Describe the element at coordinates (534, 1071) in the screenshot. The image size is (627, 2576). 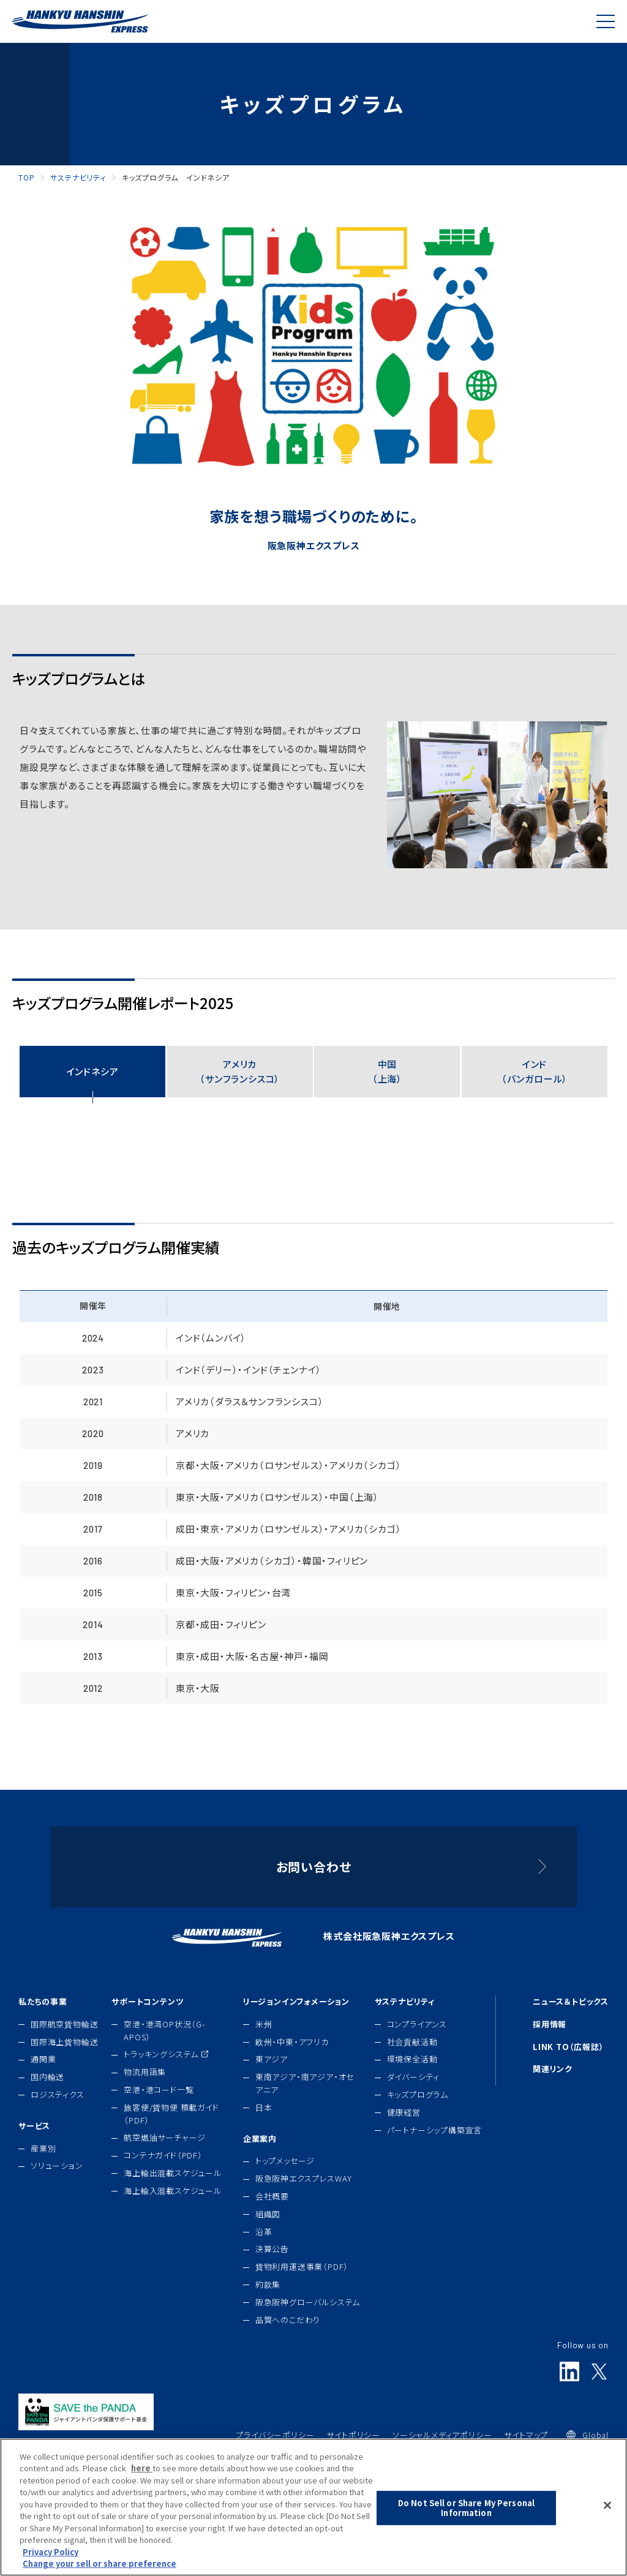
I see `インド（バンガロール）` at that location.